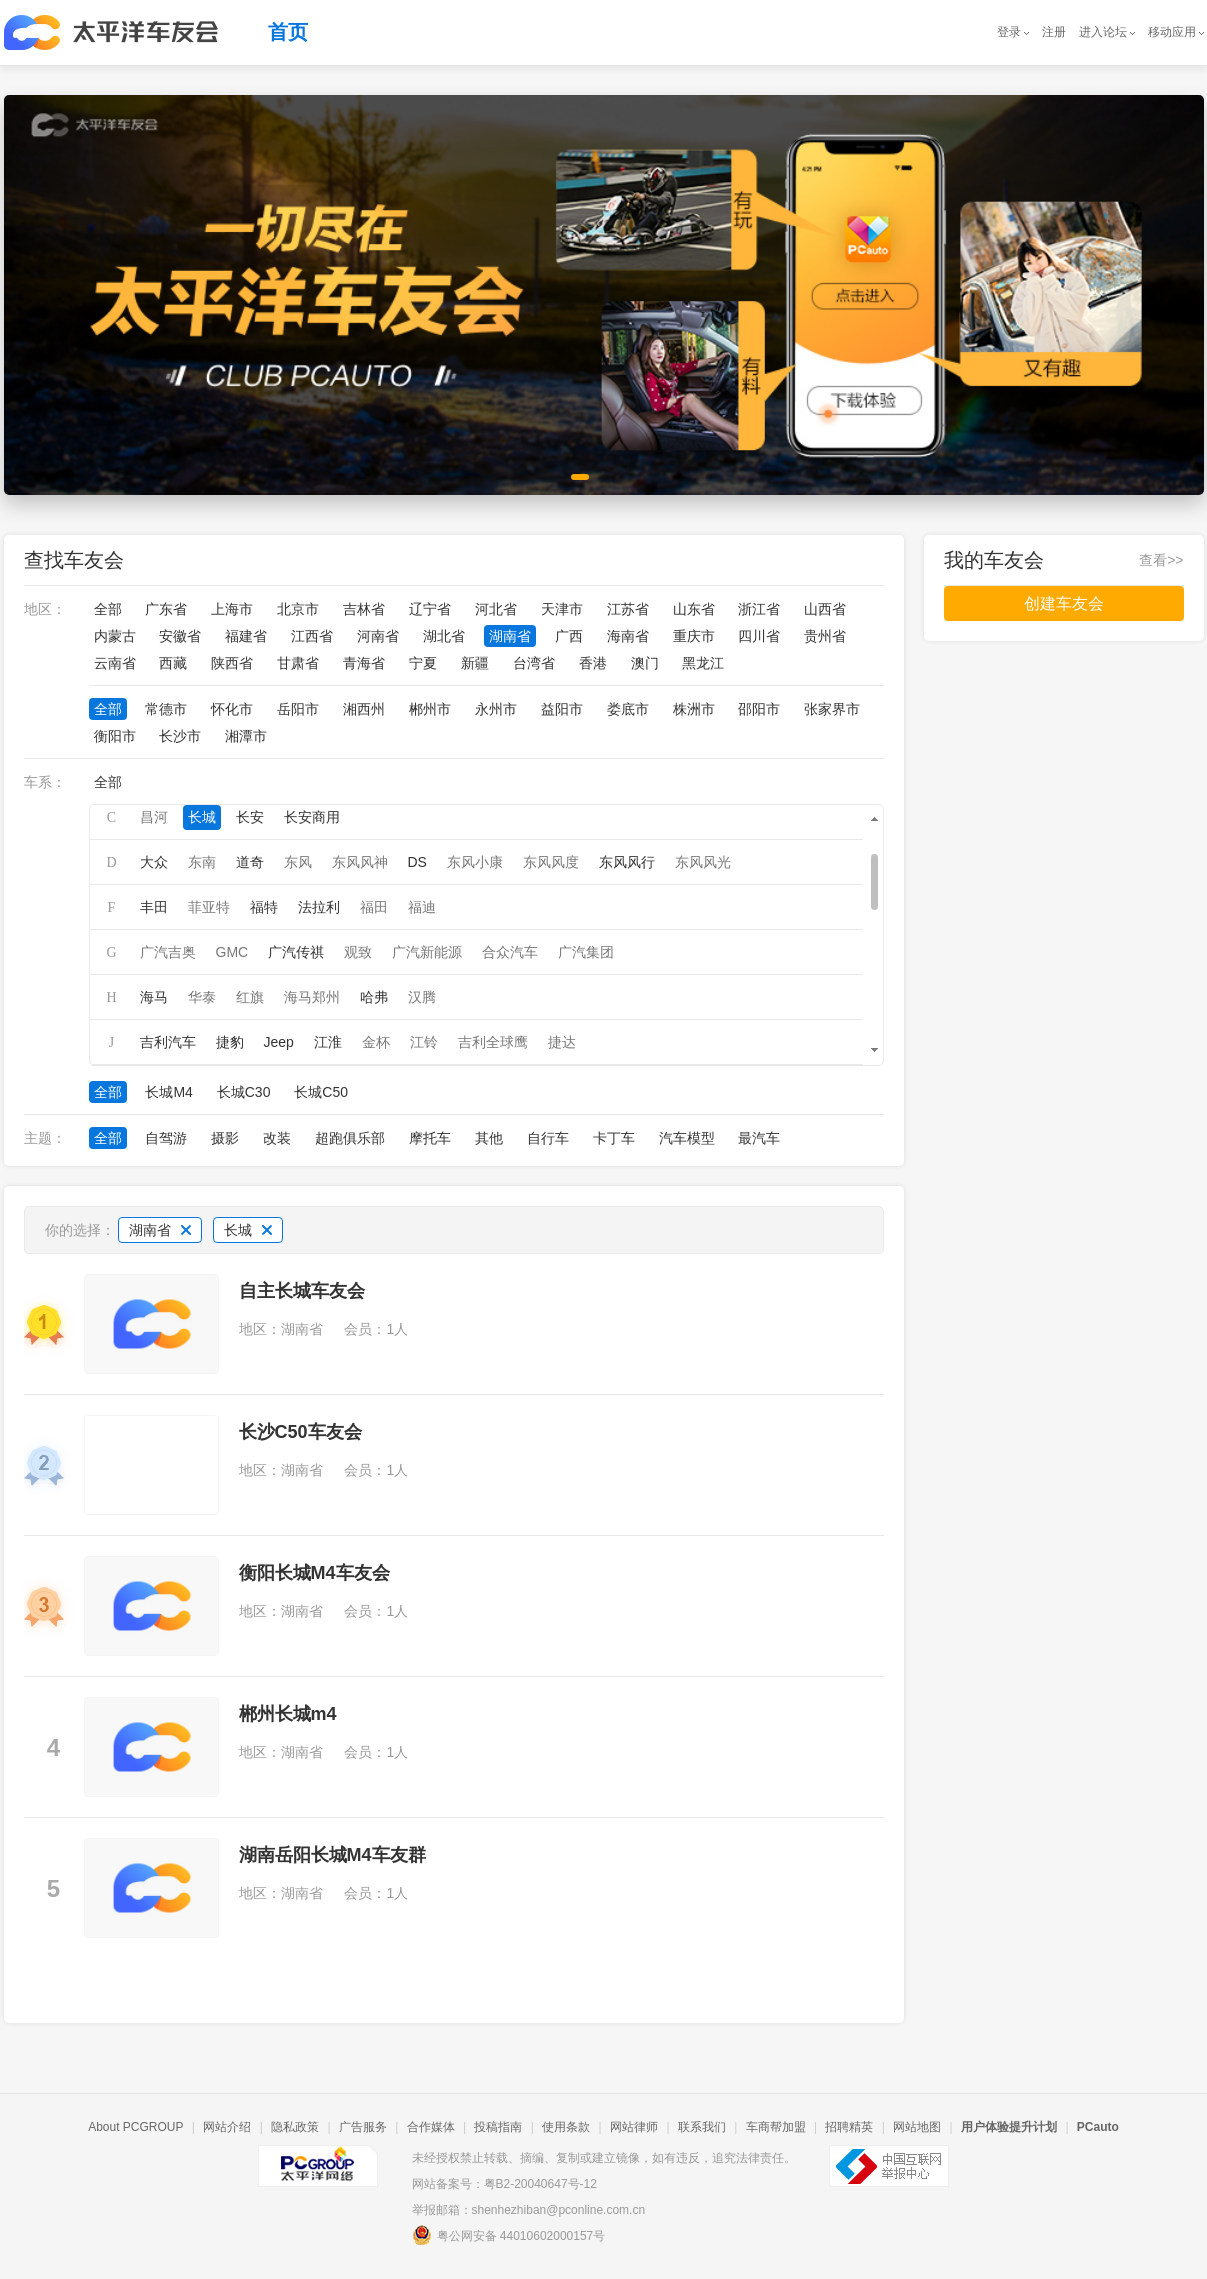 This screenshot has width=1207, height=2279. Describe the element at coordinates (288, 32) in the screenshot. I see `首页` at that location.